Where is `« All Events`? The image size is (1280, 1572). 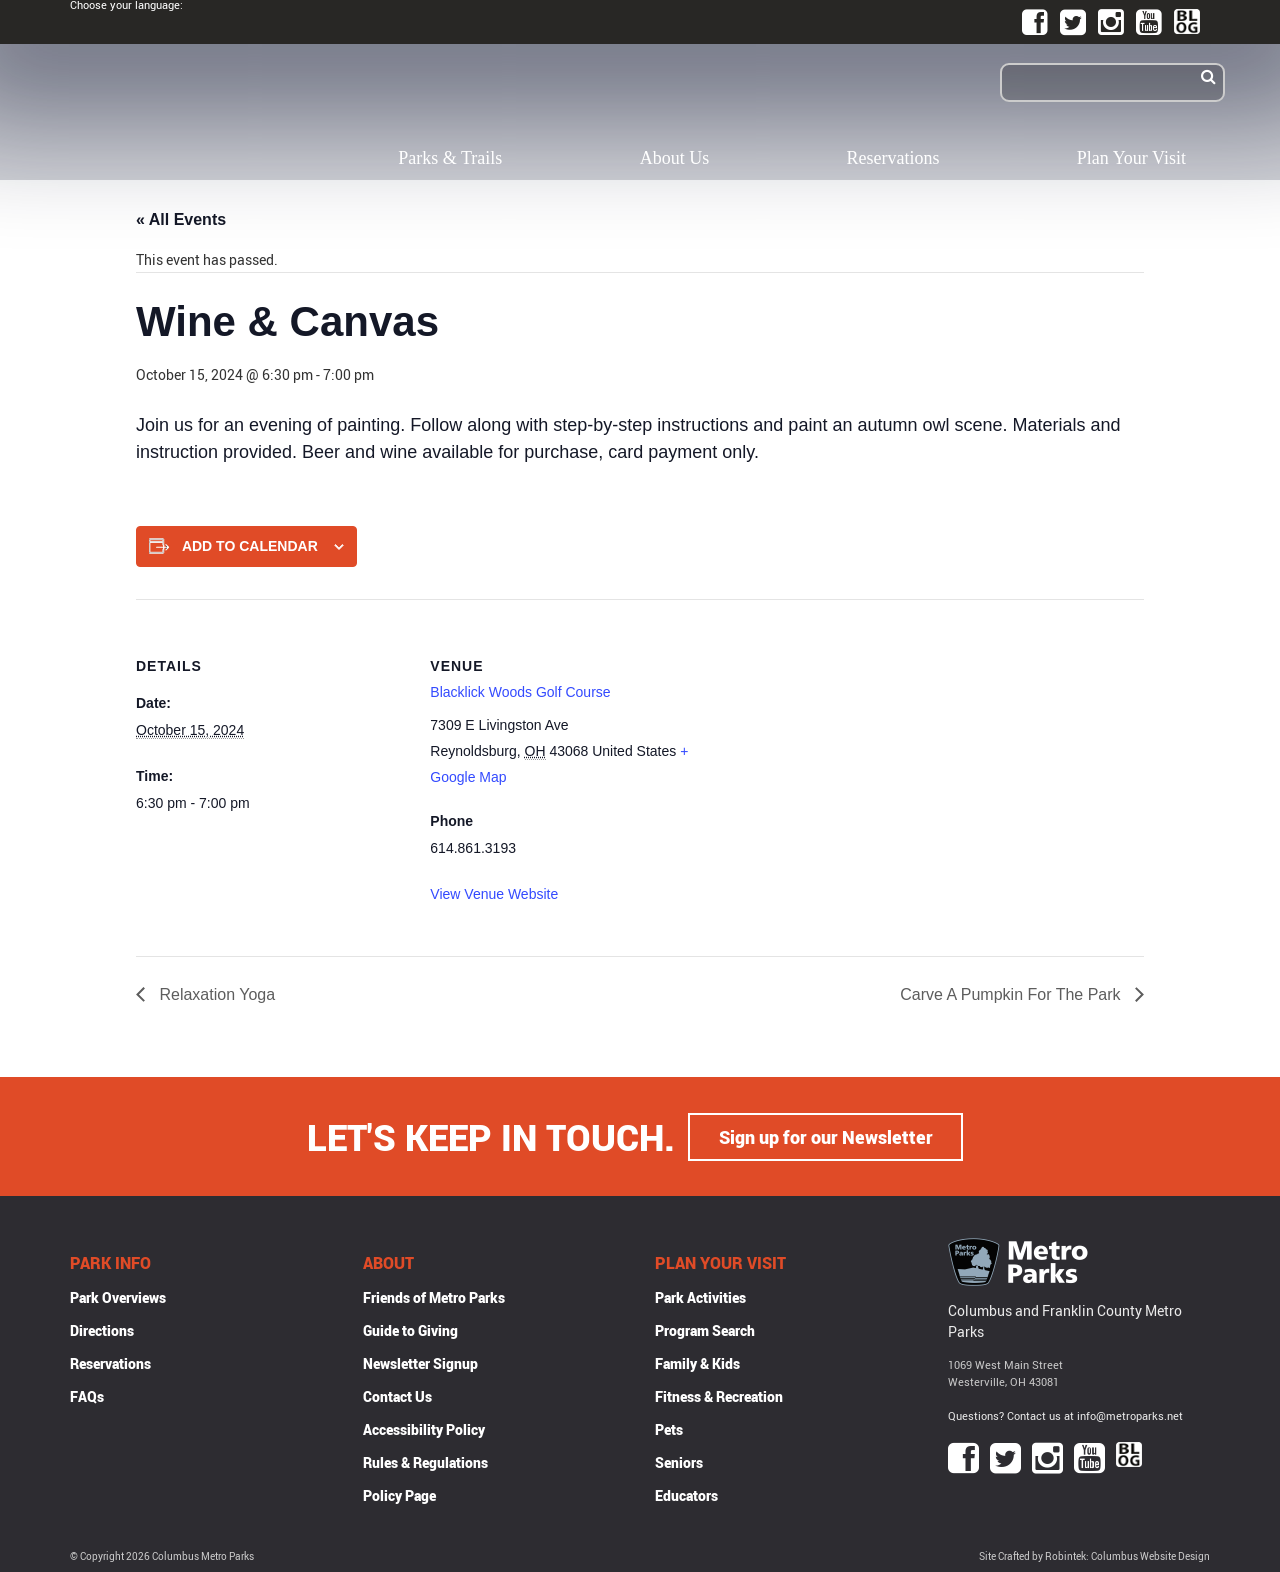
« All Events is located at coordinates (181, 219).